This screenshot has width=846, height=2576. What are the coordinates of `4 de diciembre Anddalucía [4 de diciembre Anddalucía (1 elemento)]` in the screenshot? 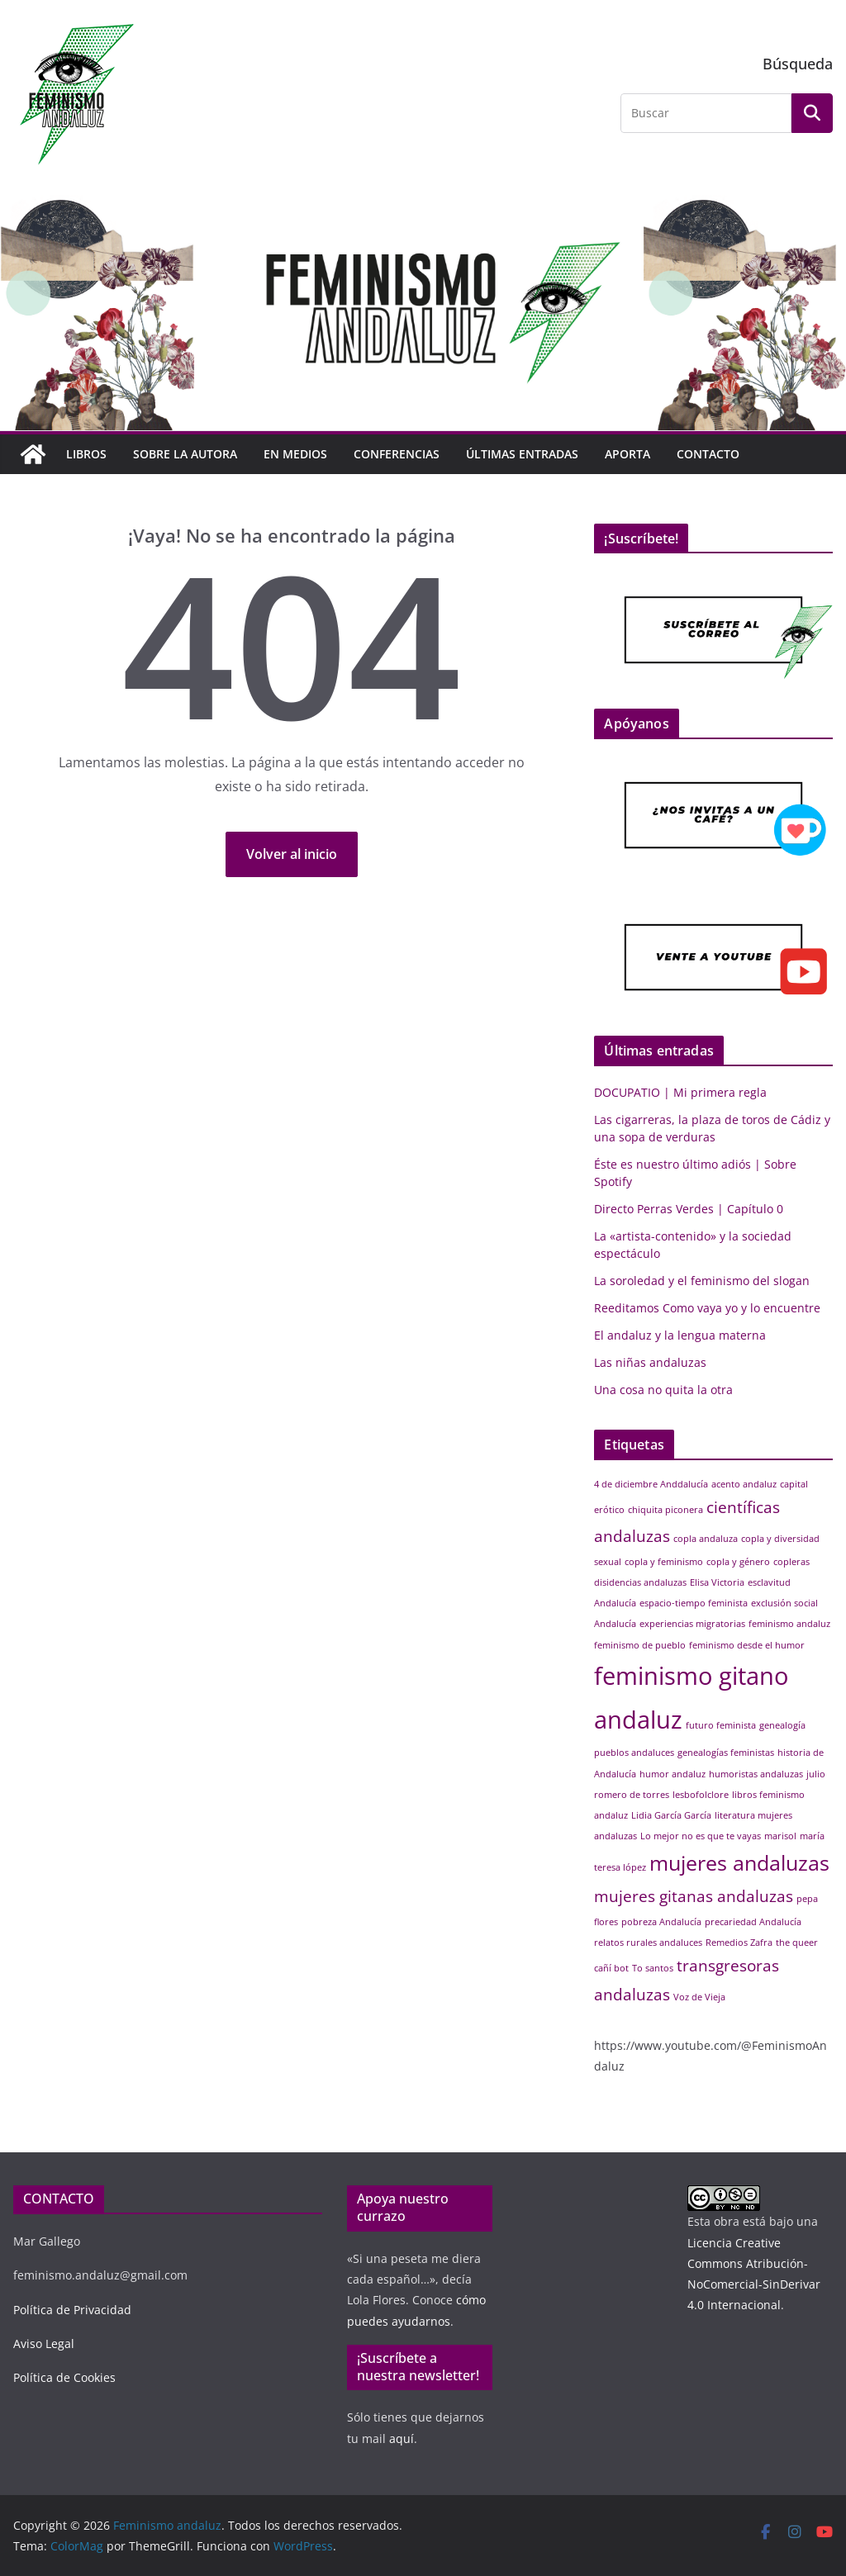 It's located at (651, 1484).